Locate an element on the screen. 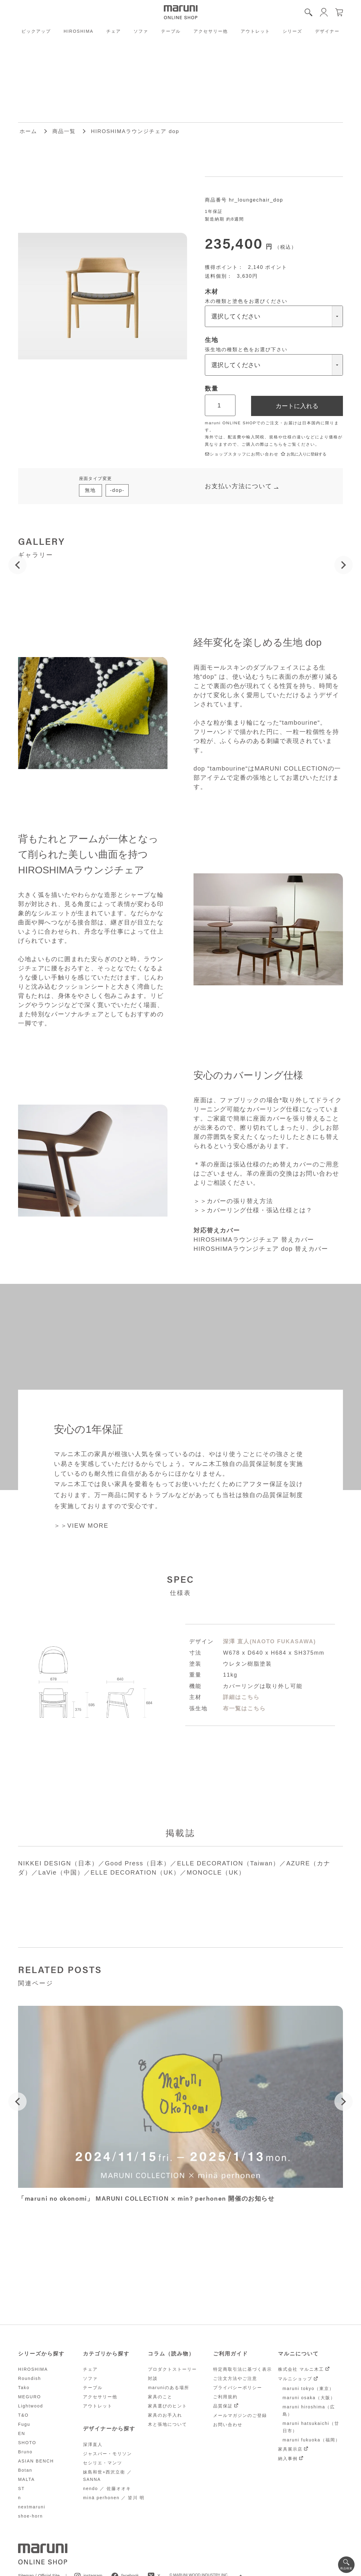  SHOTO is located at coordinates (27, 2442).